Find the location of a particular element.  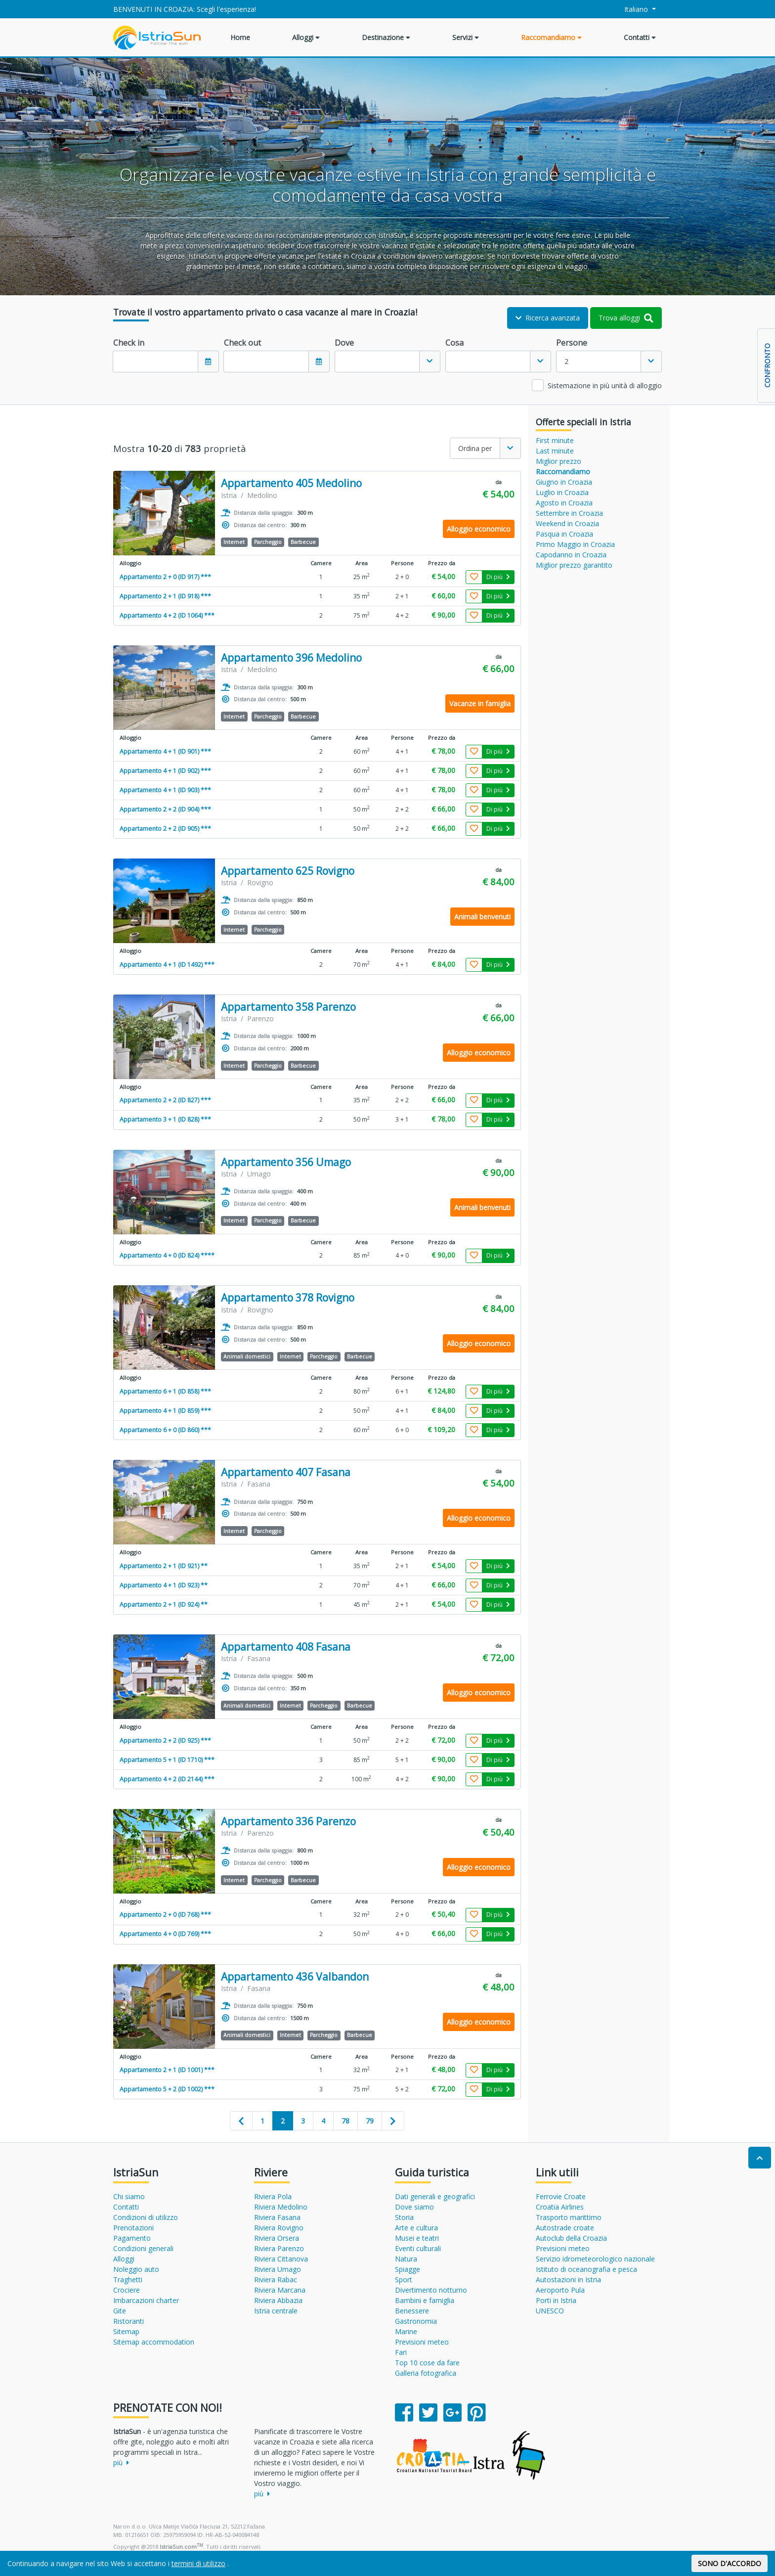

Servizio idrometeorologico nazionale is located at coordinates (595, 2258).